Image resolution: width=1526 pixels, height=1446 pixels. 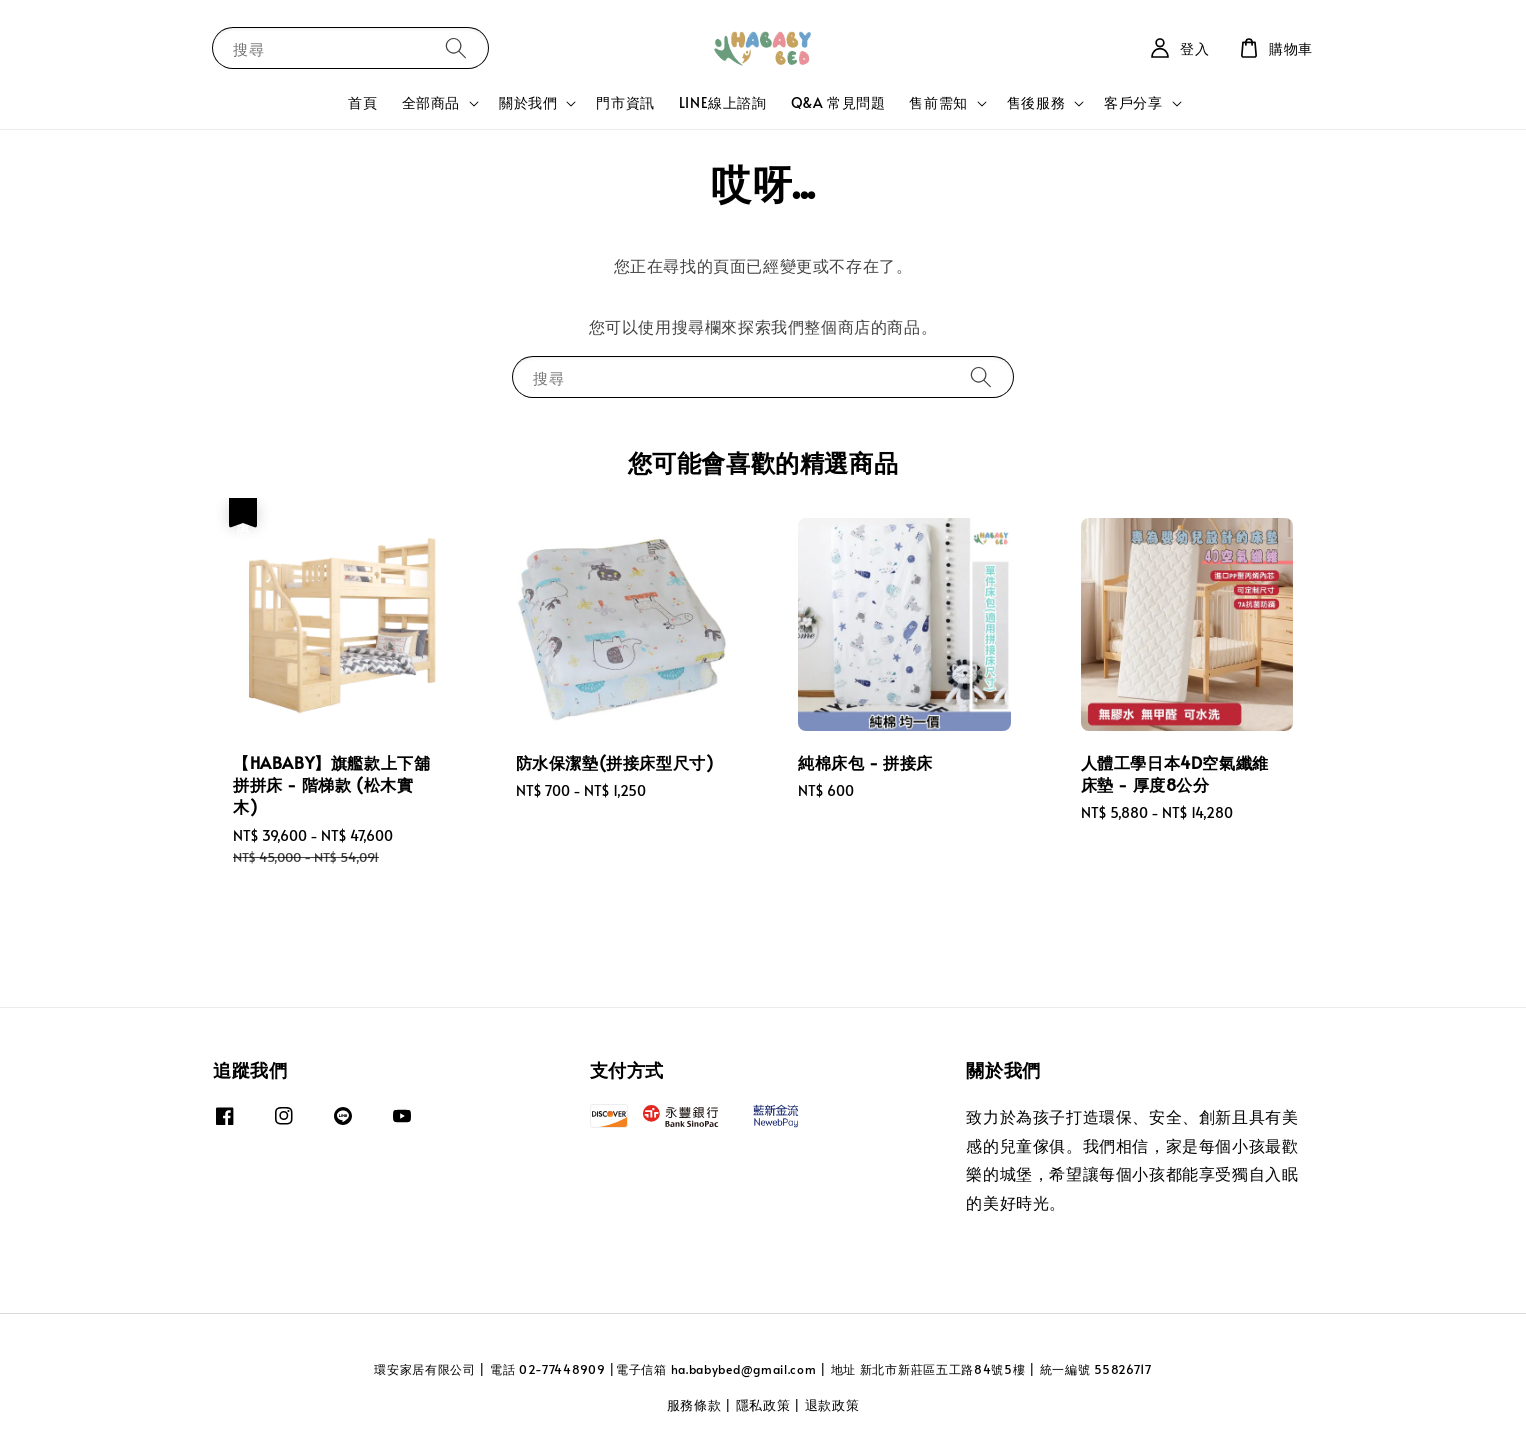 I want to click on 首頁, so click(x=362, y=102).